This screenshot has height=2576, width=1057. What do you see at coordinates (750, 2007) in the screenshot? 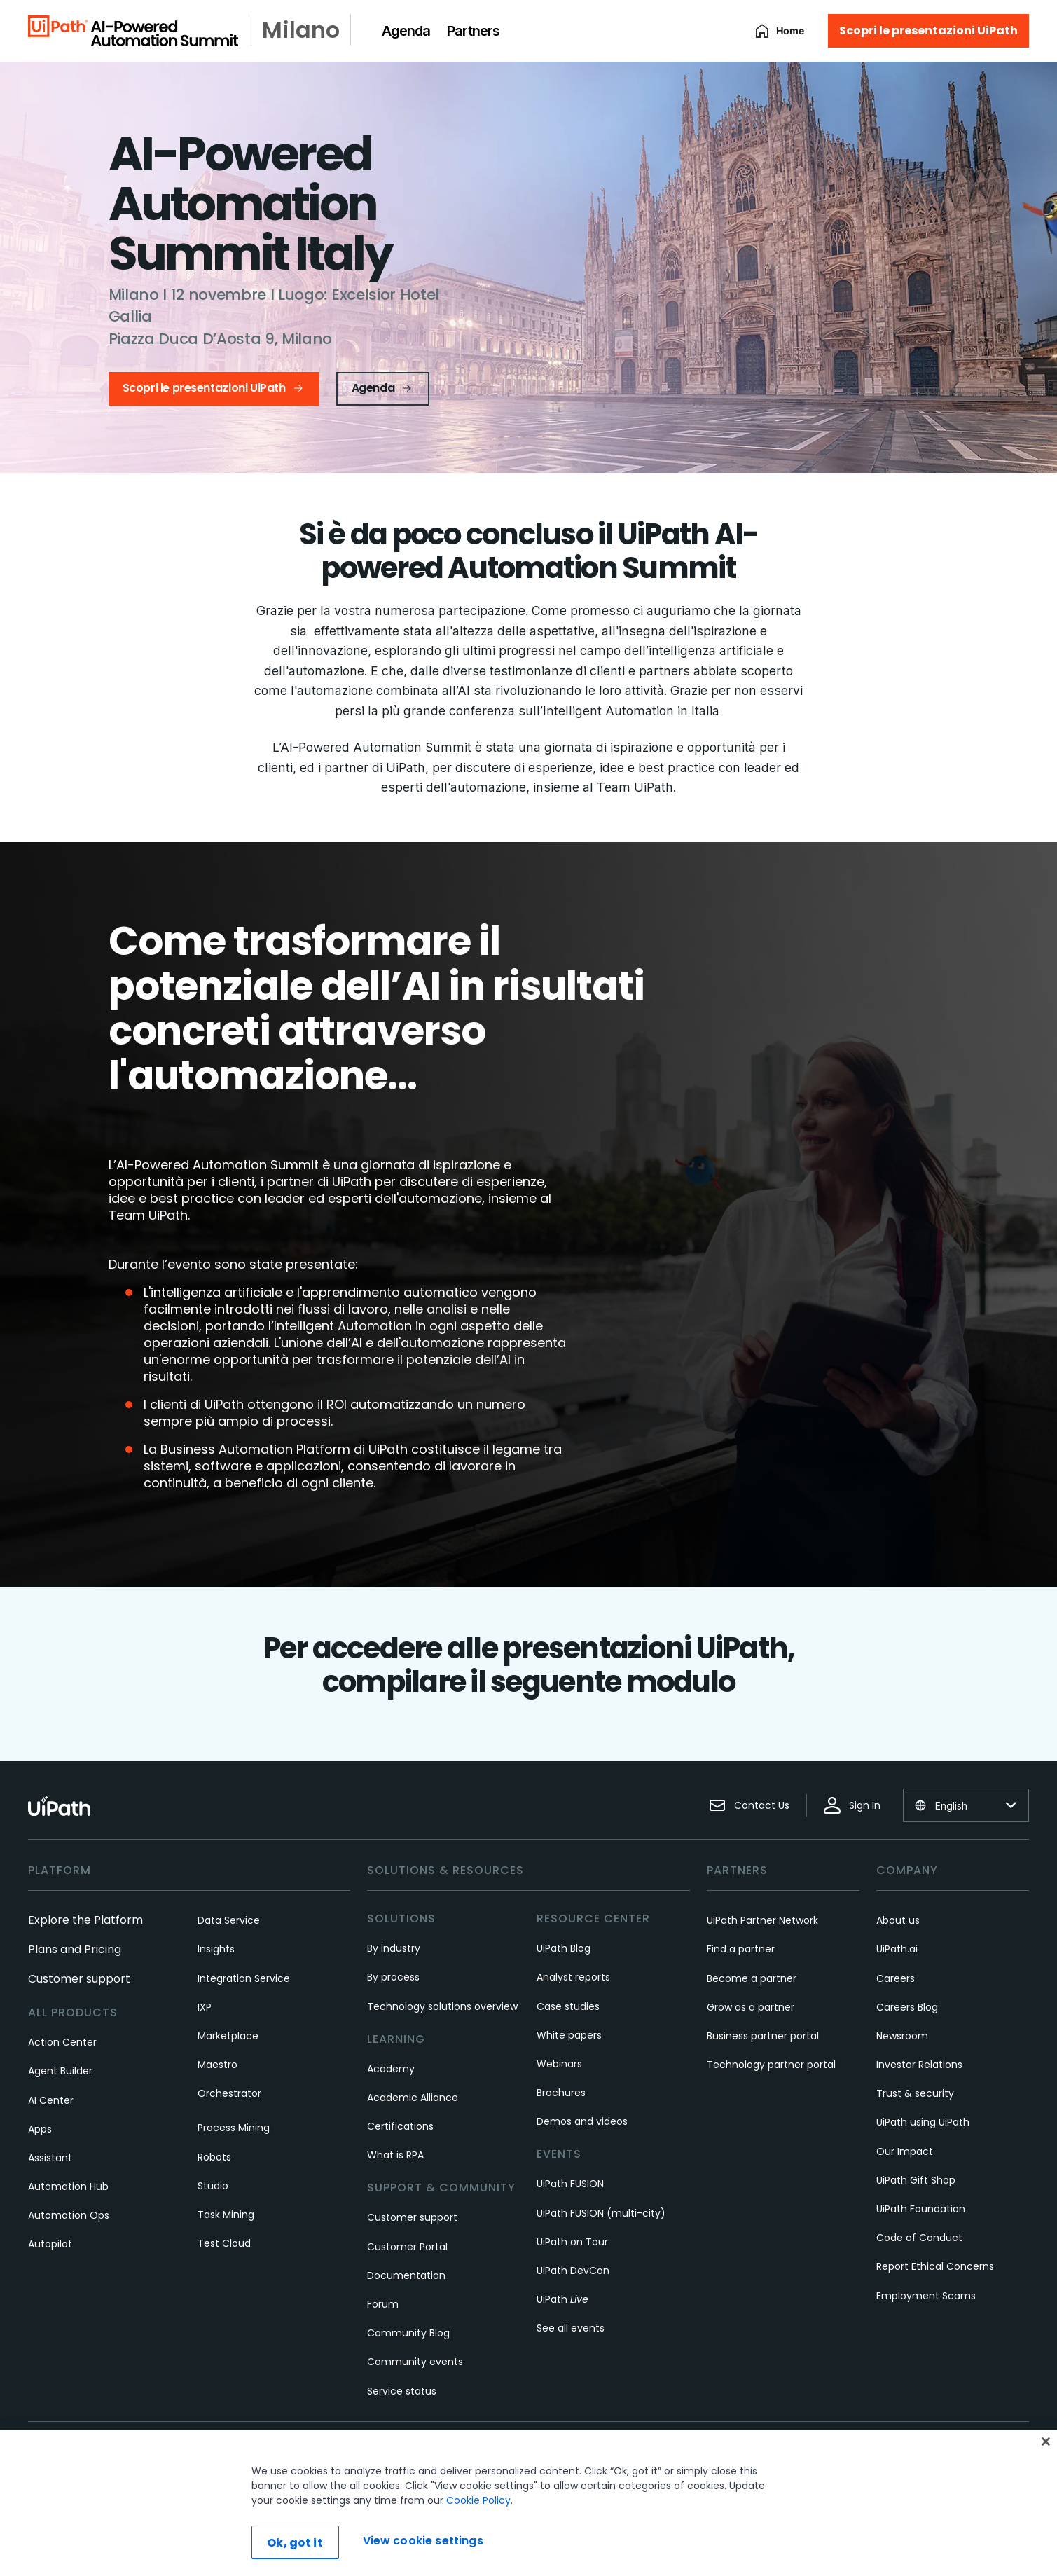
I see `Grow as a partner` at bounding box center [750, 2007].